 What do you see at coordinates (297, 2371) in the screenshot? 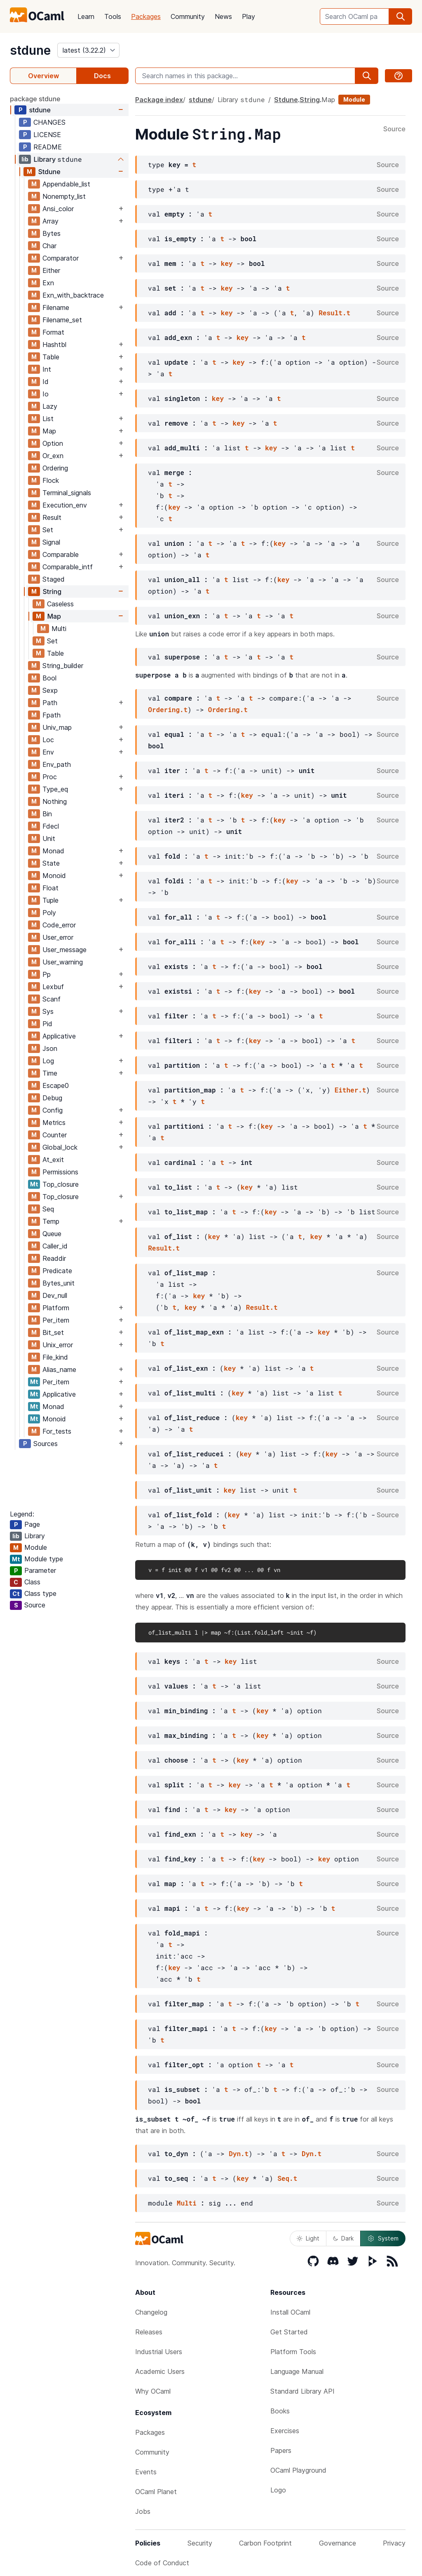
I see `Language Manual` at bounding box center [297, 2371].